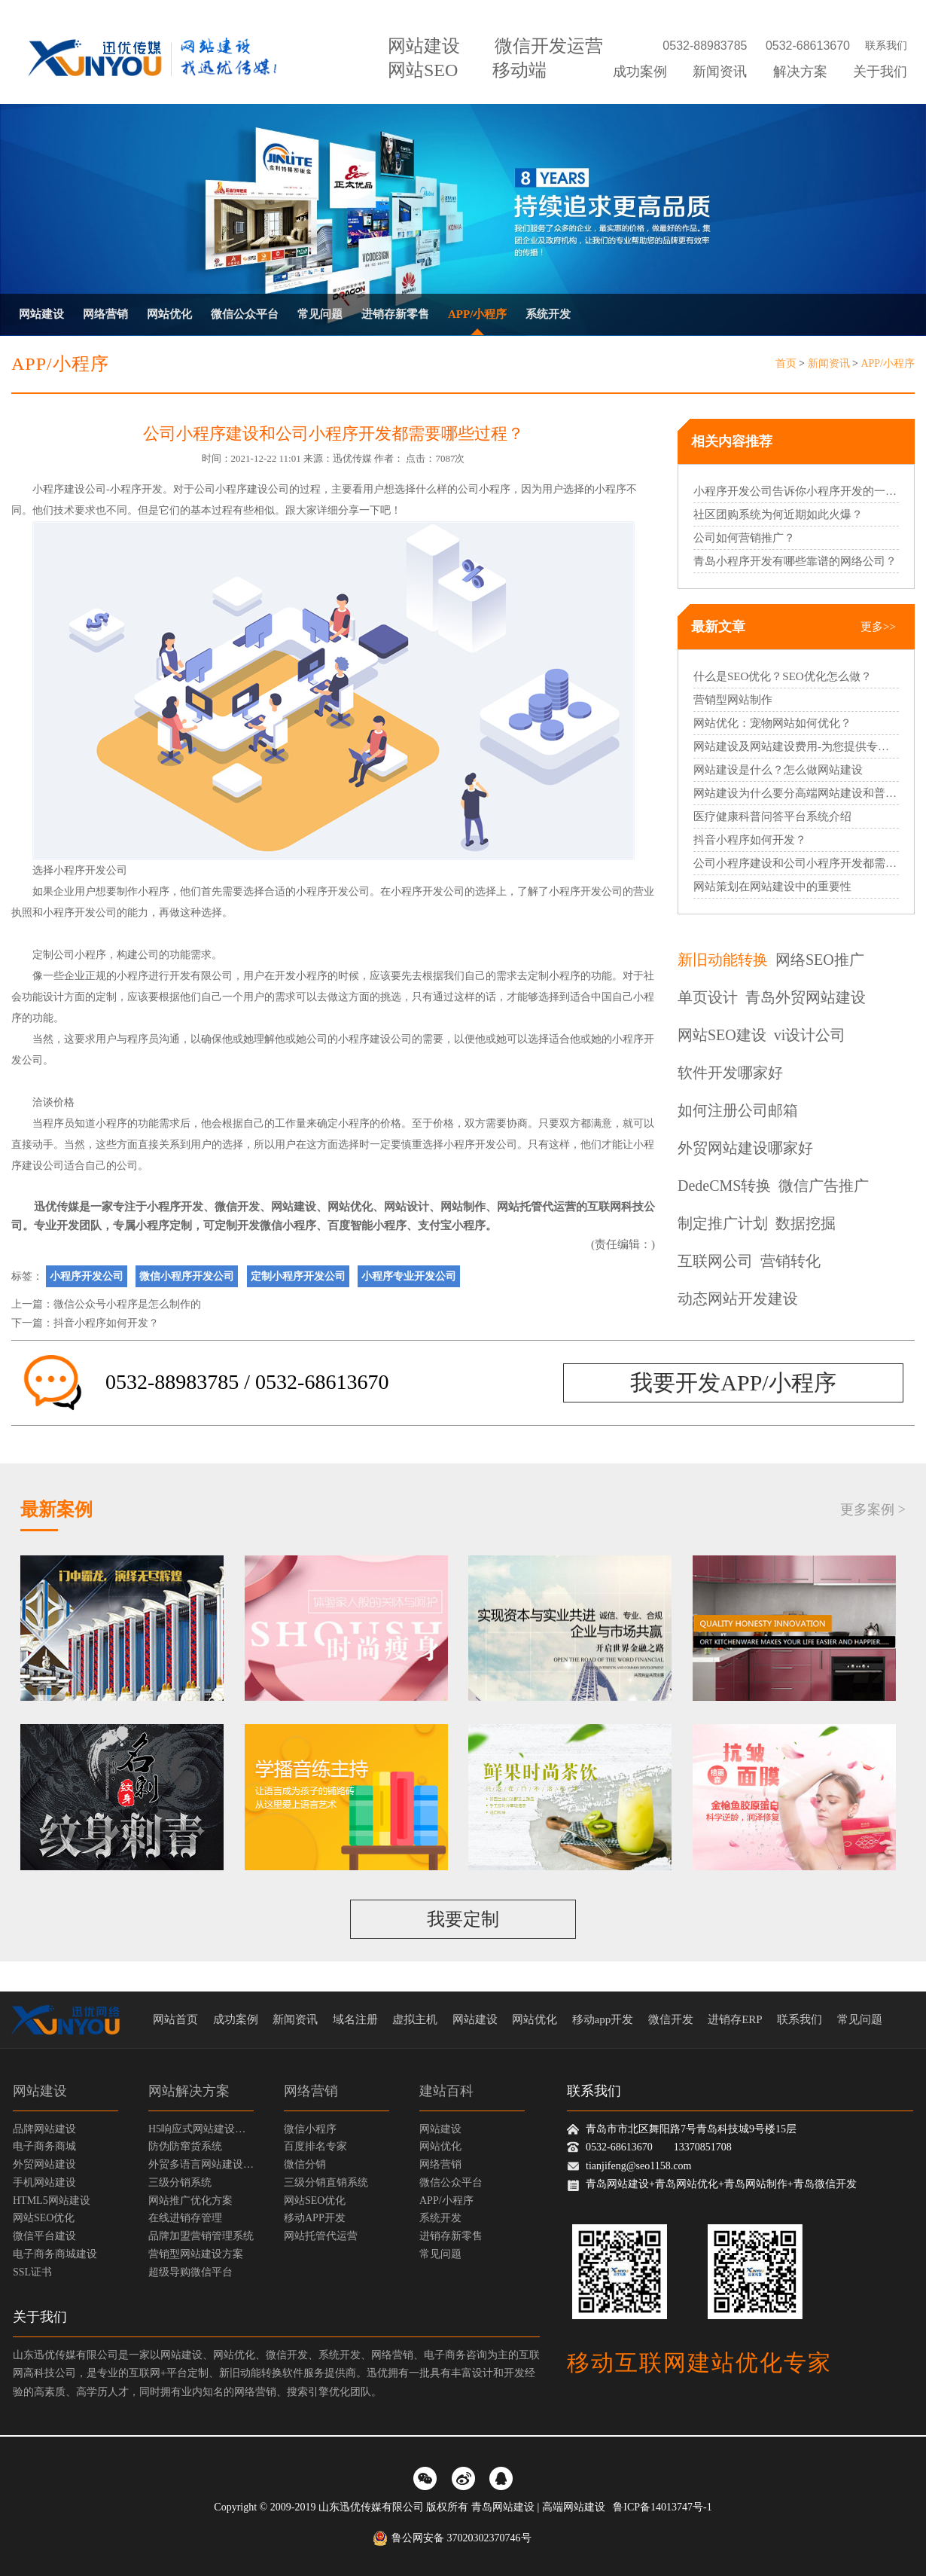 Image resolution: width=926 pixels, height=2576 pixels. Describe the element at coordinates (708, 997) in the screenshot. I see `单页设计` at that location.